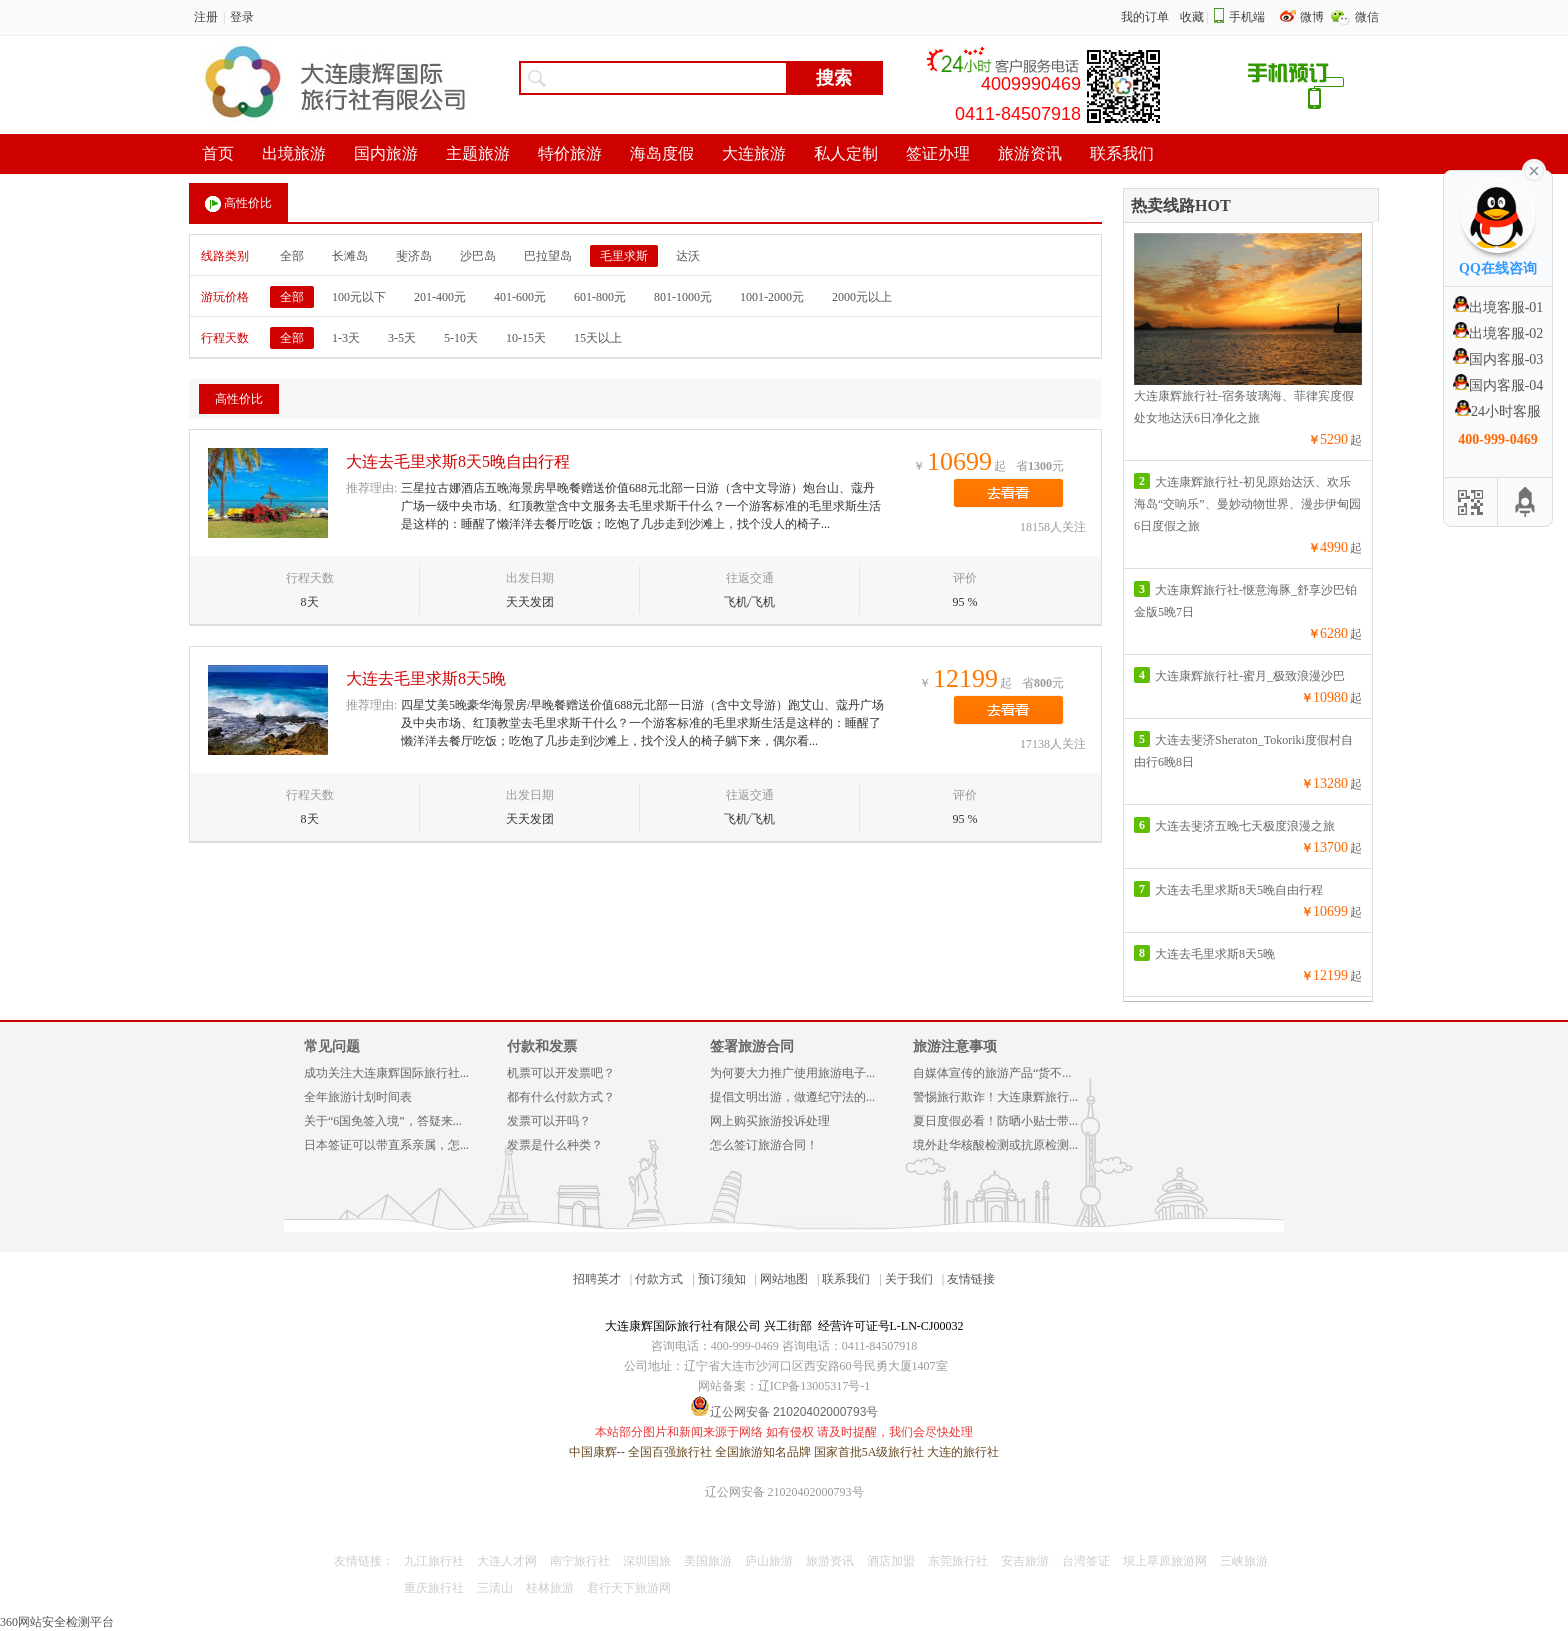 The image size is (1568, 1631). Describe the element at coordinates (549, 1121) in the screenshot. I see `发票可以开吗？` at that location.